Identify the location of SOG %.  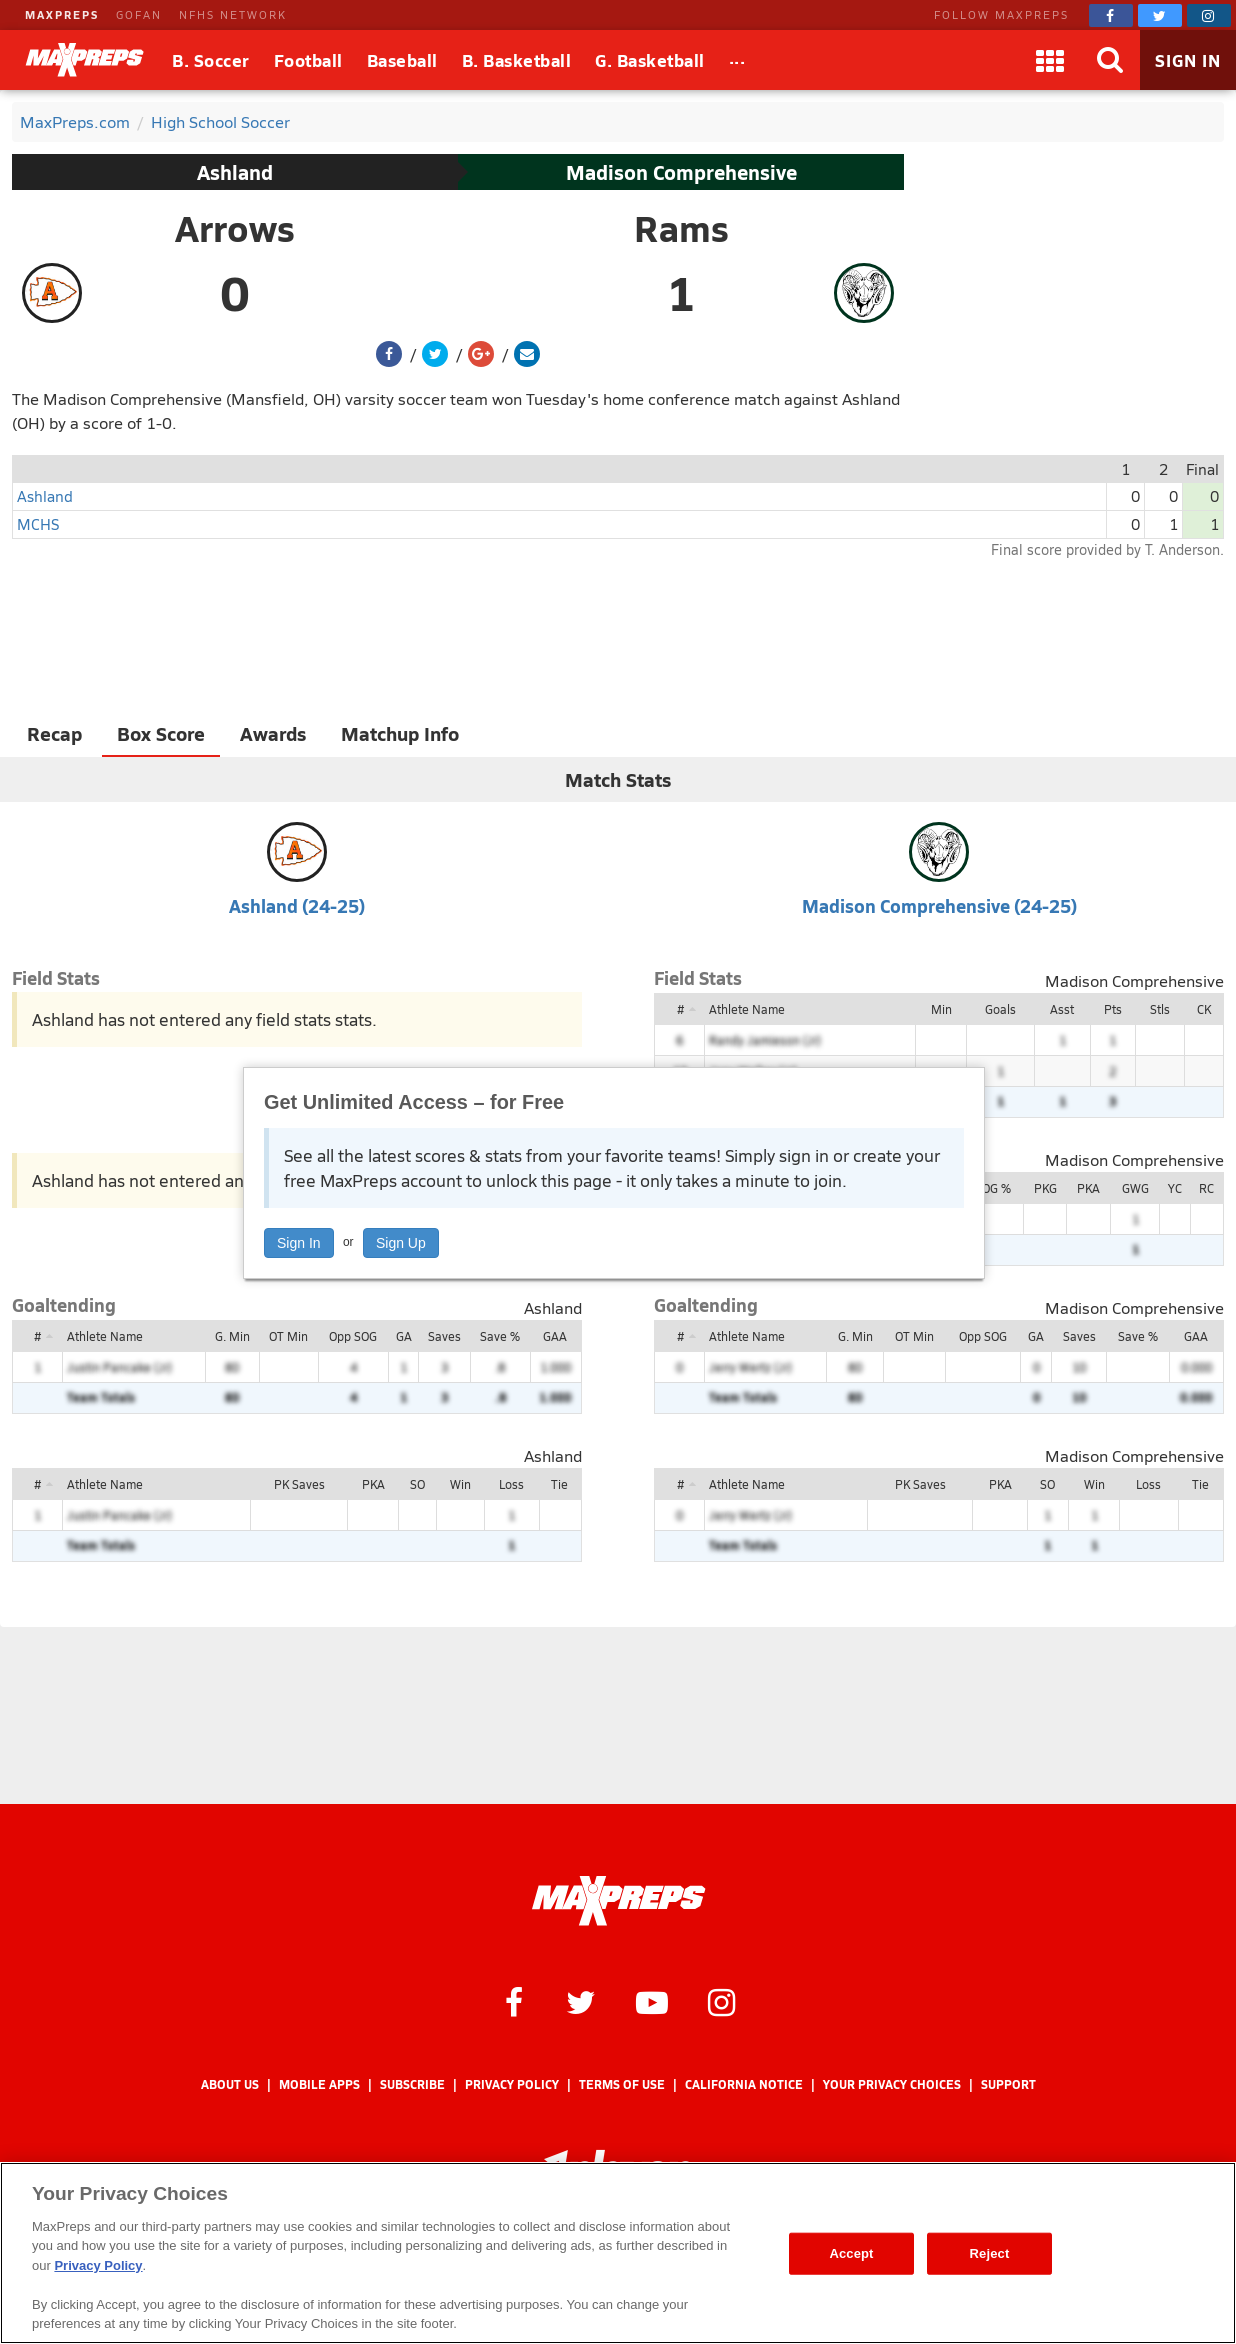
(993, 1188).